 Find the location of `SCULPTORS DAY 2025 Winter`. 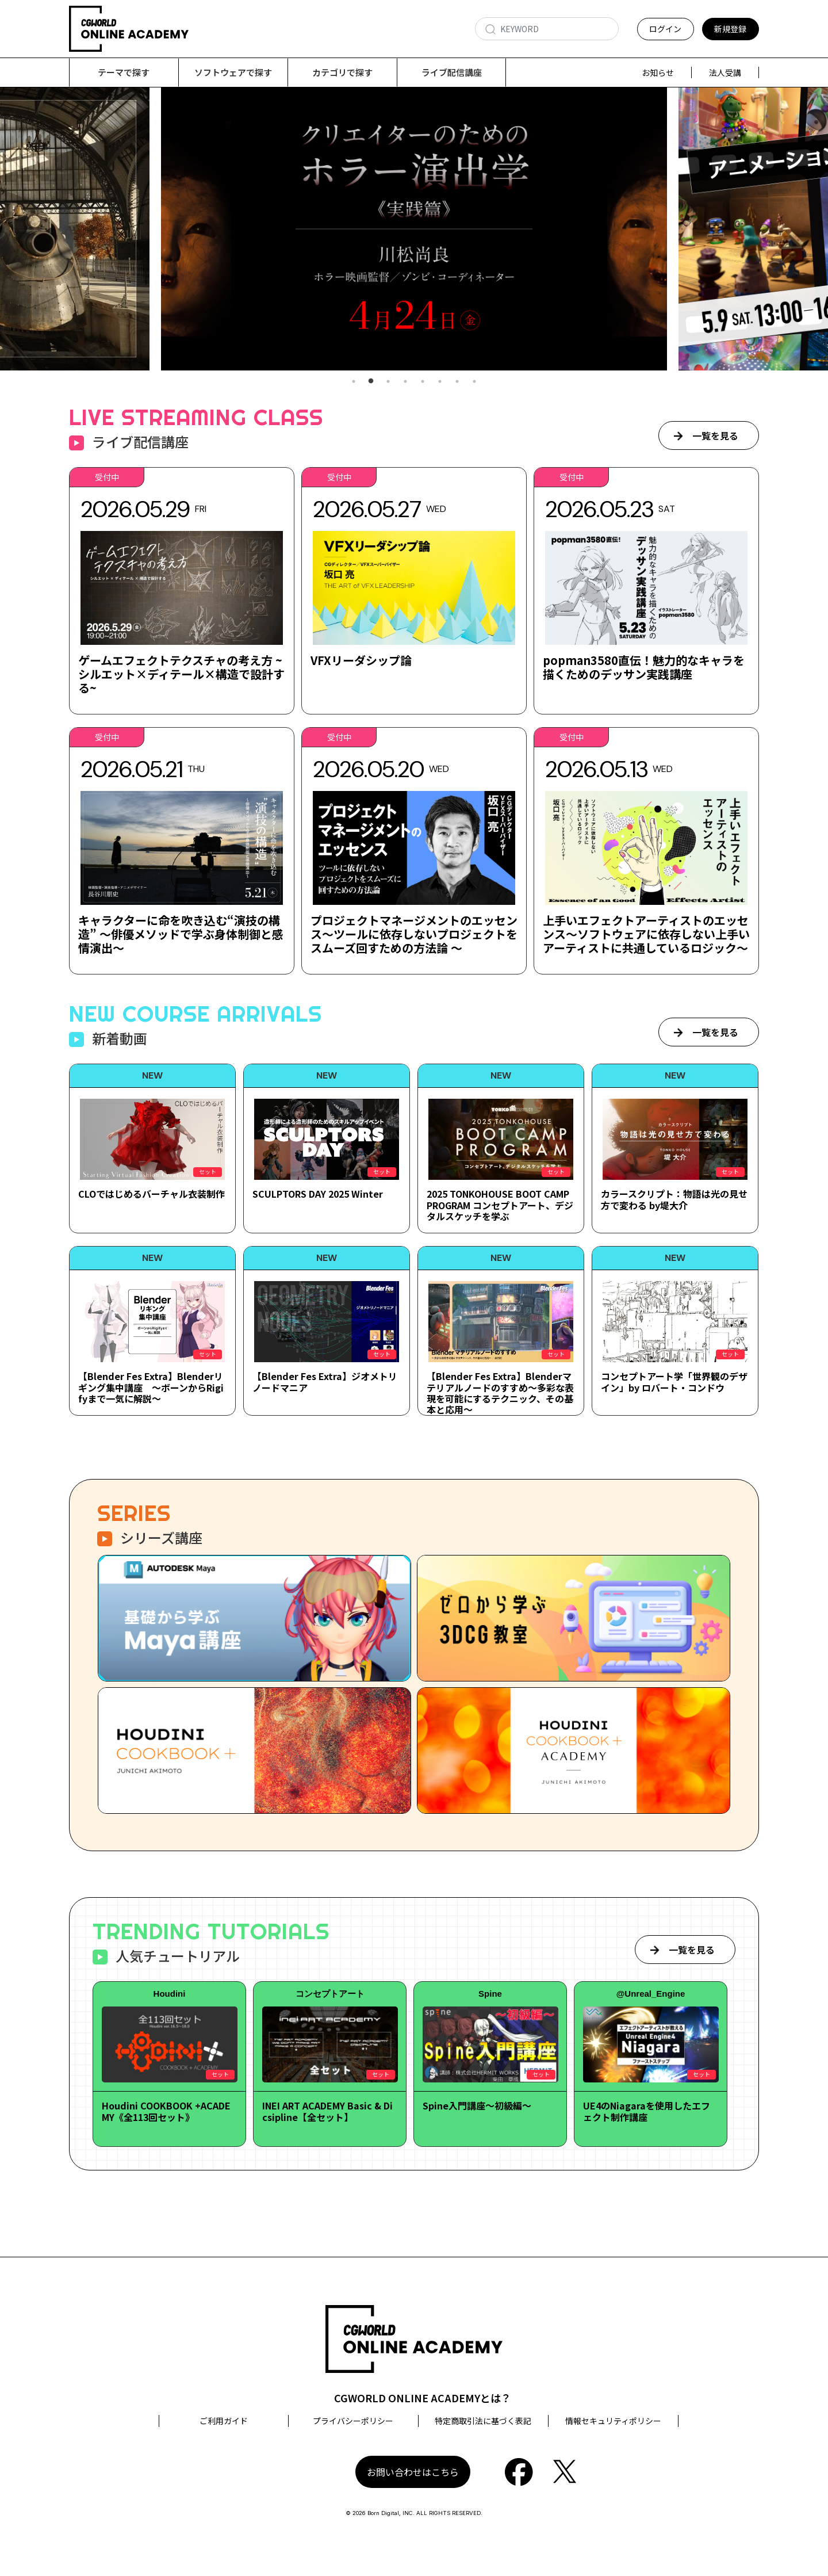

SCULPTORS DAY 2025 Winter is located at coordinates (317, 1194).